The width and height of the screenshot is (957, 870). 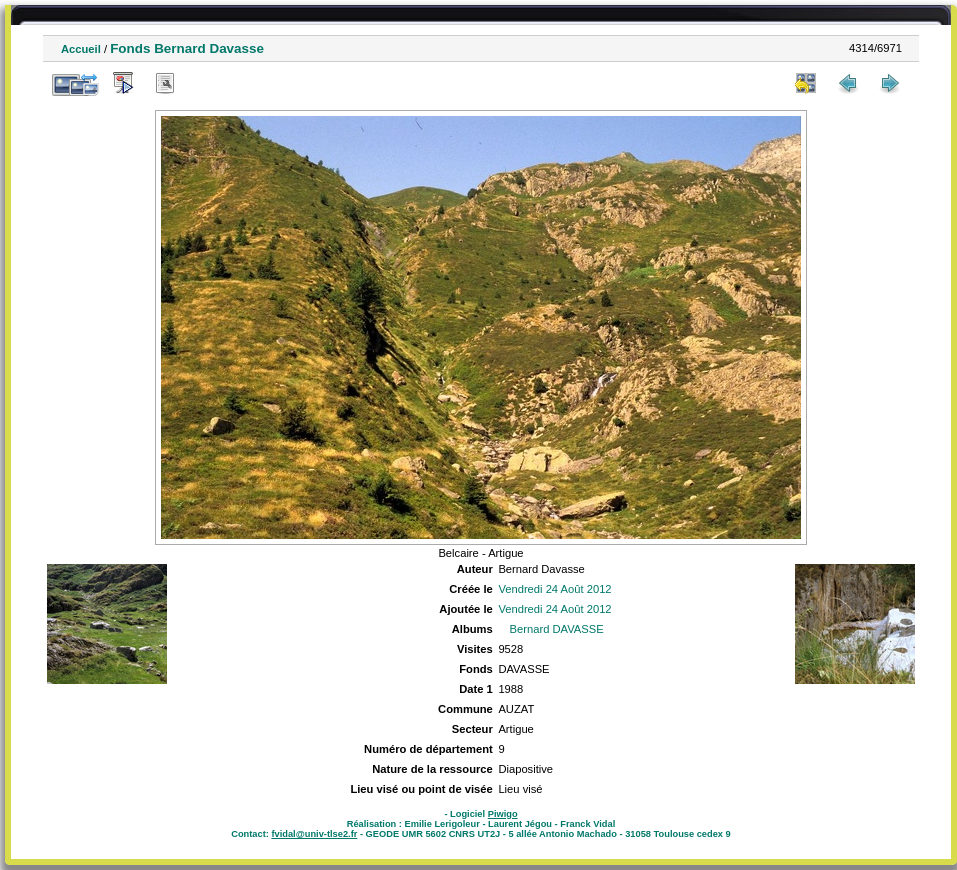 What do you see at coordinates (557, 629) in the screenshot?
I see `Bernard DAVASSE` at bounding box center [557, 629].